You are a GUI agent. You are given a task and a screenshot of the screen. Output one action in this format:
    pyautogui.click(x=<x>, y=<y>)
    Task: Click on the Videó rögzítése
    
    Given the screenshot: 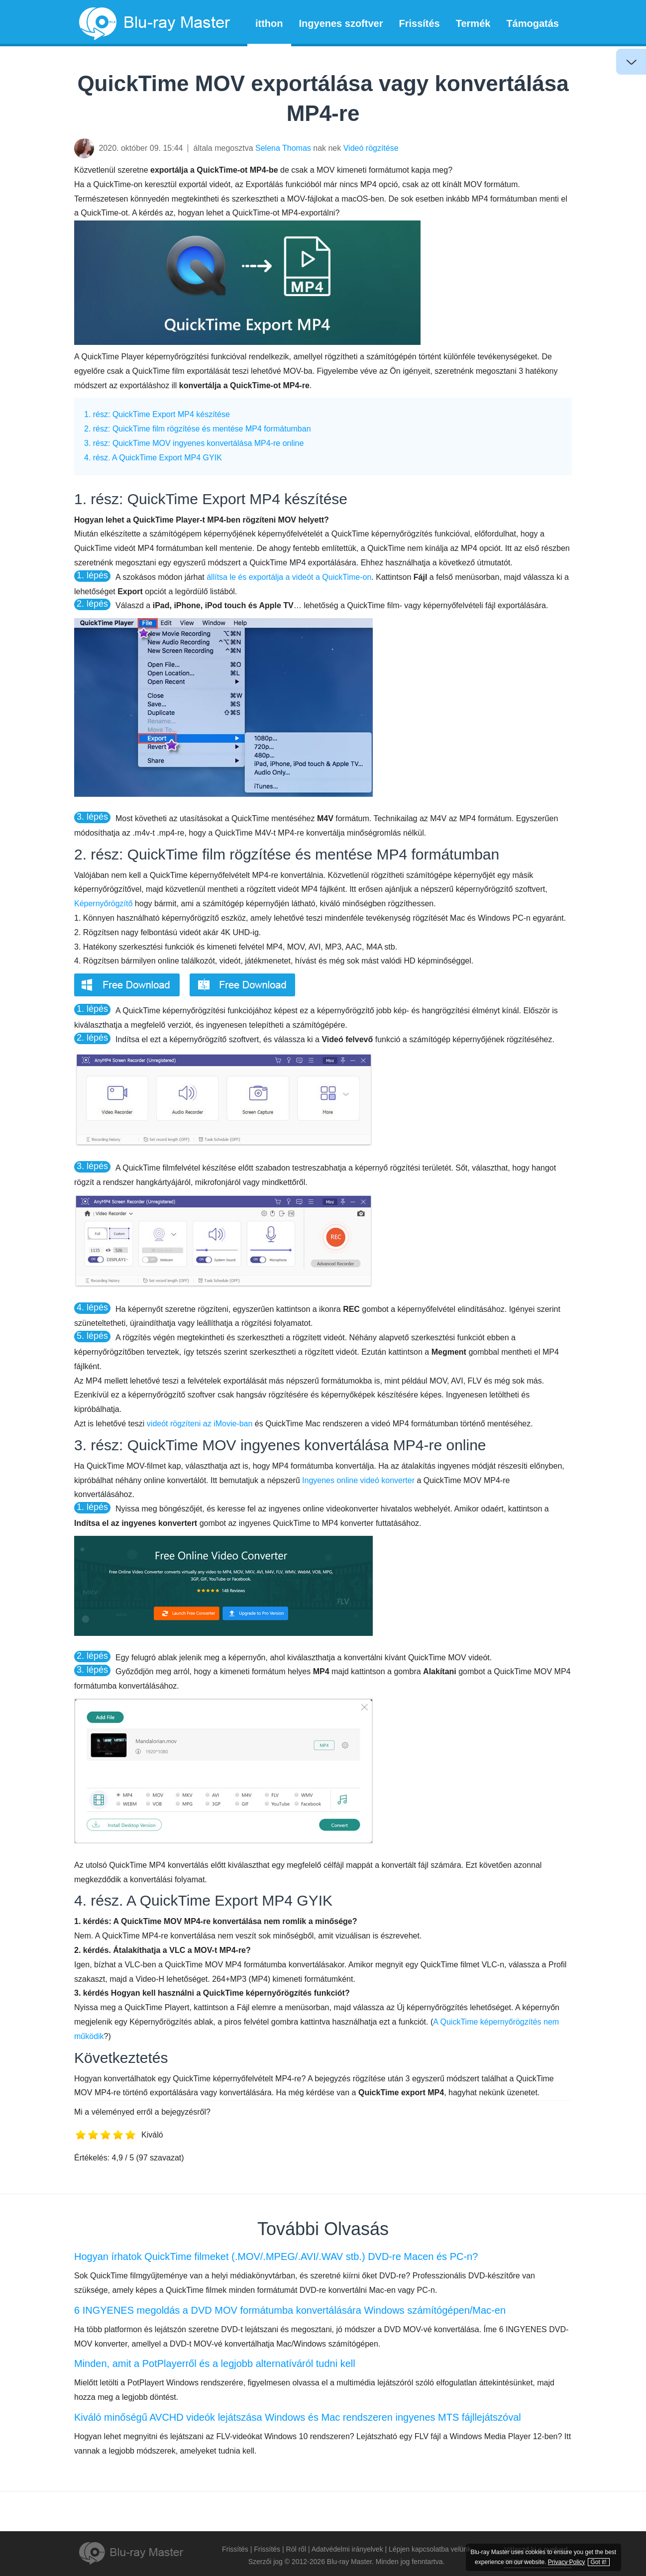 What is the action you would take?
    pyautogui.click(x=371, y=148)
    